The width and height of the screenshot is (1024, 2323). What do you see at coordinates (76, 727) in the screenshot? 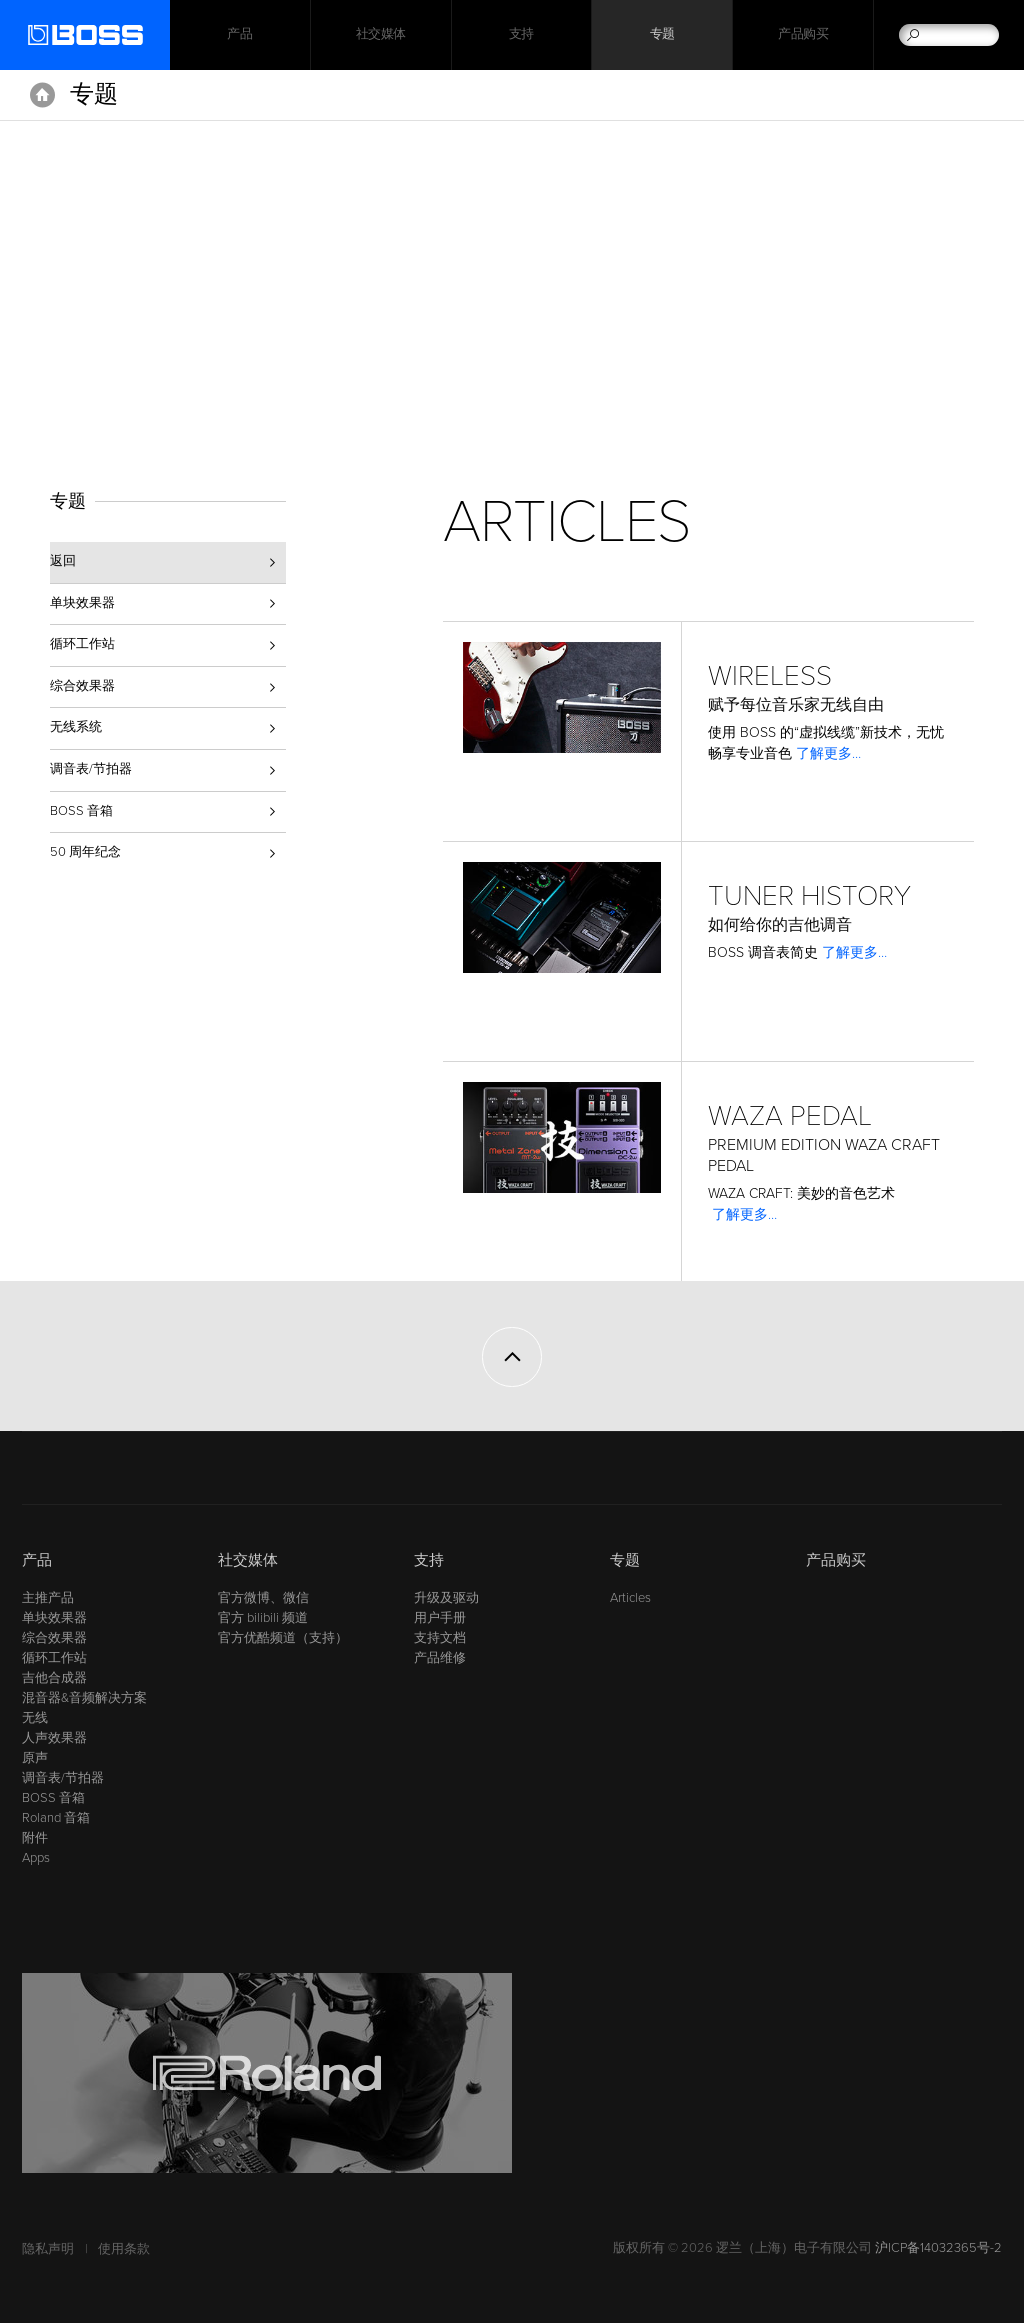
I see `无线系统` at bounding box center [76, 727].